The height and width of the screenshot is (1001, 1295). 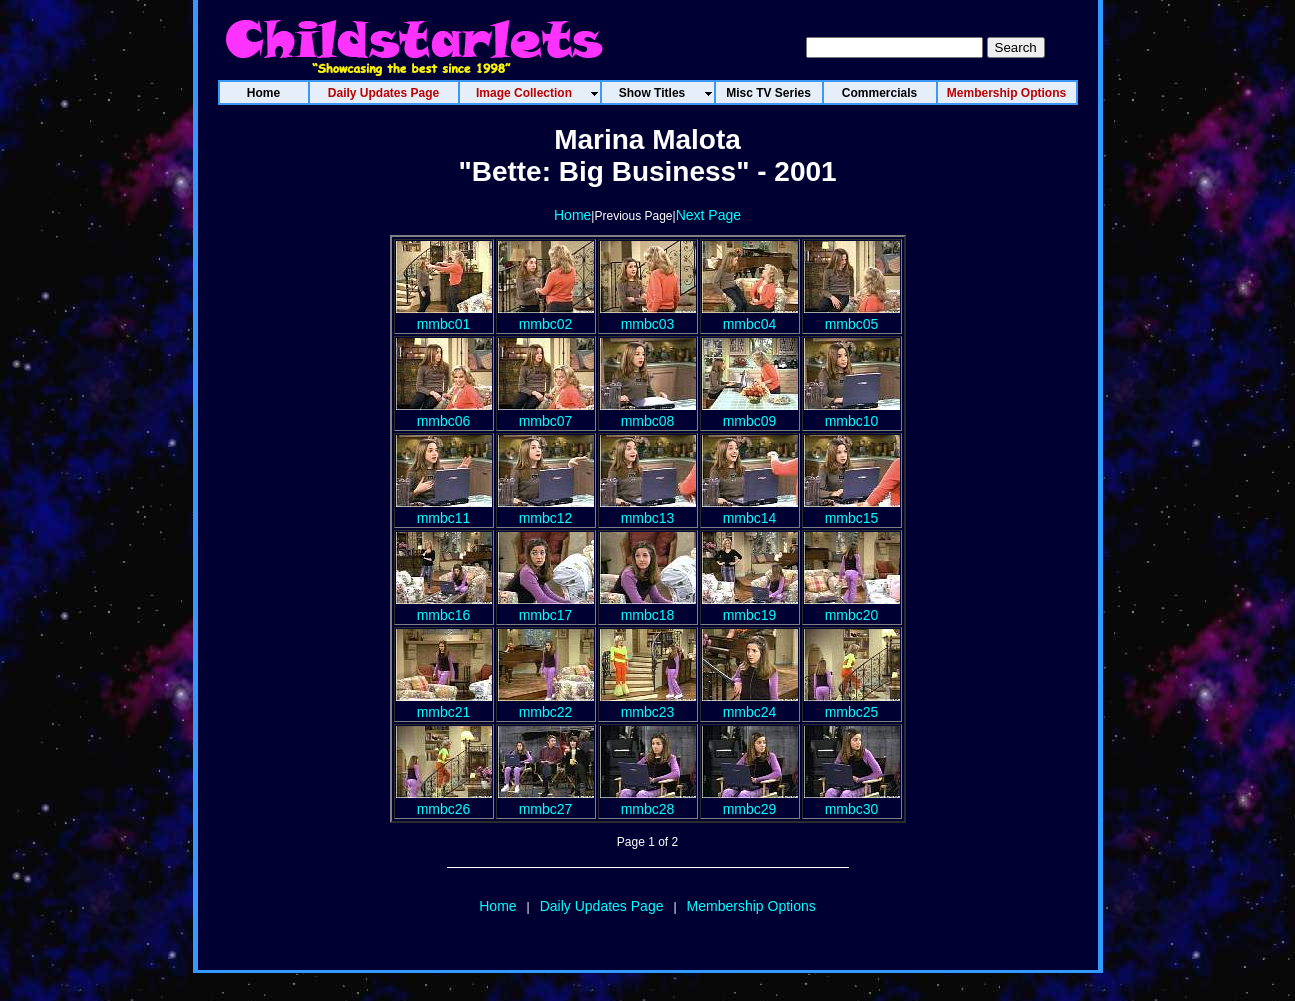 I want to click on mmbc19, so click(x=750, y=607).